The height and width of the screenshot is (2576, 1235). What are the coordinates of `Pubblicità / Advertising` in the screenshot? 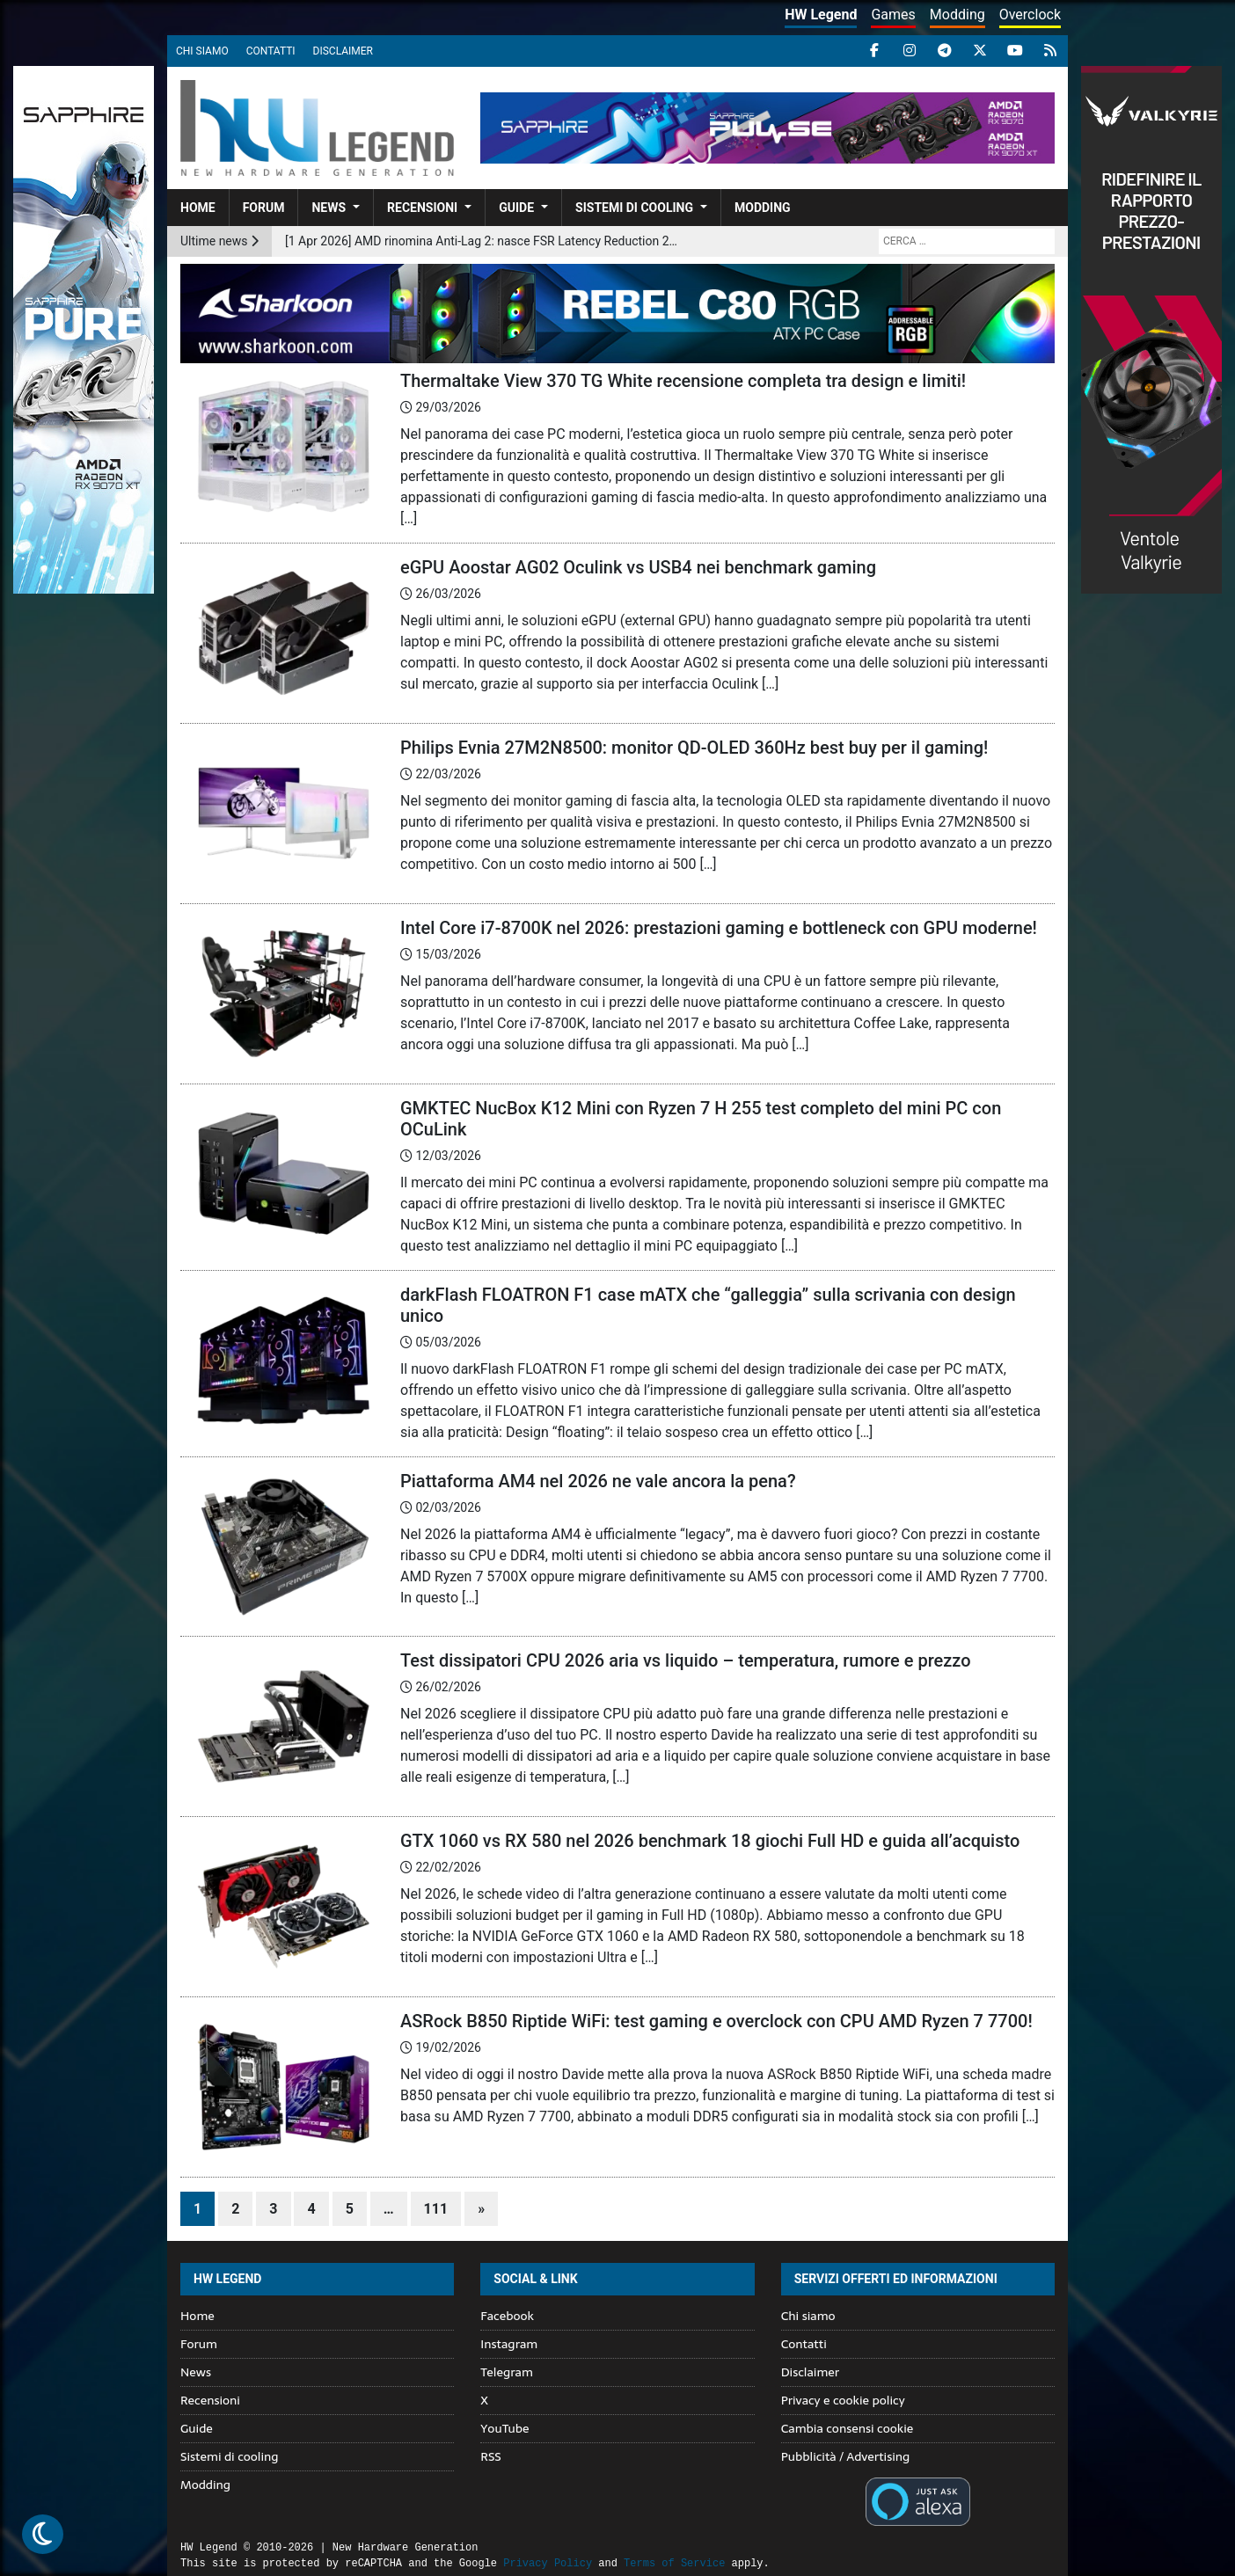 It's located at (845, 2456).